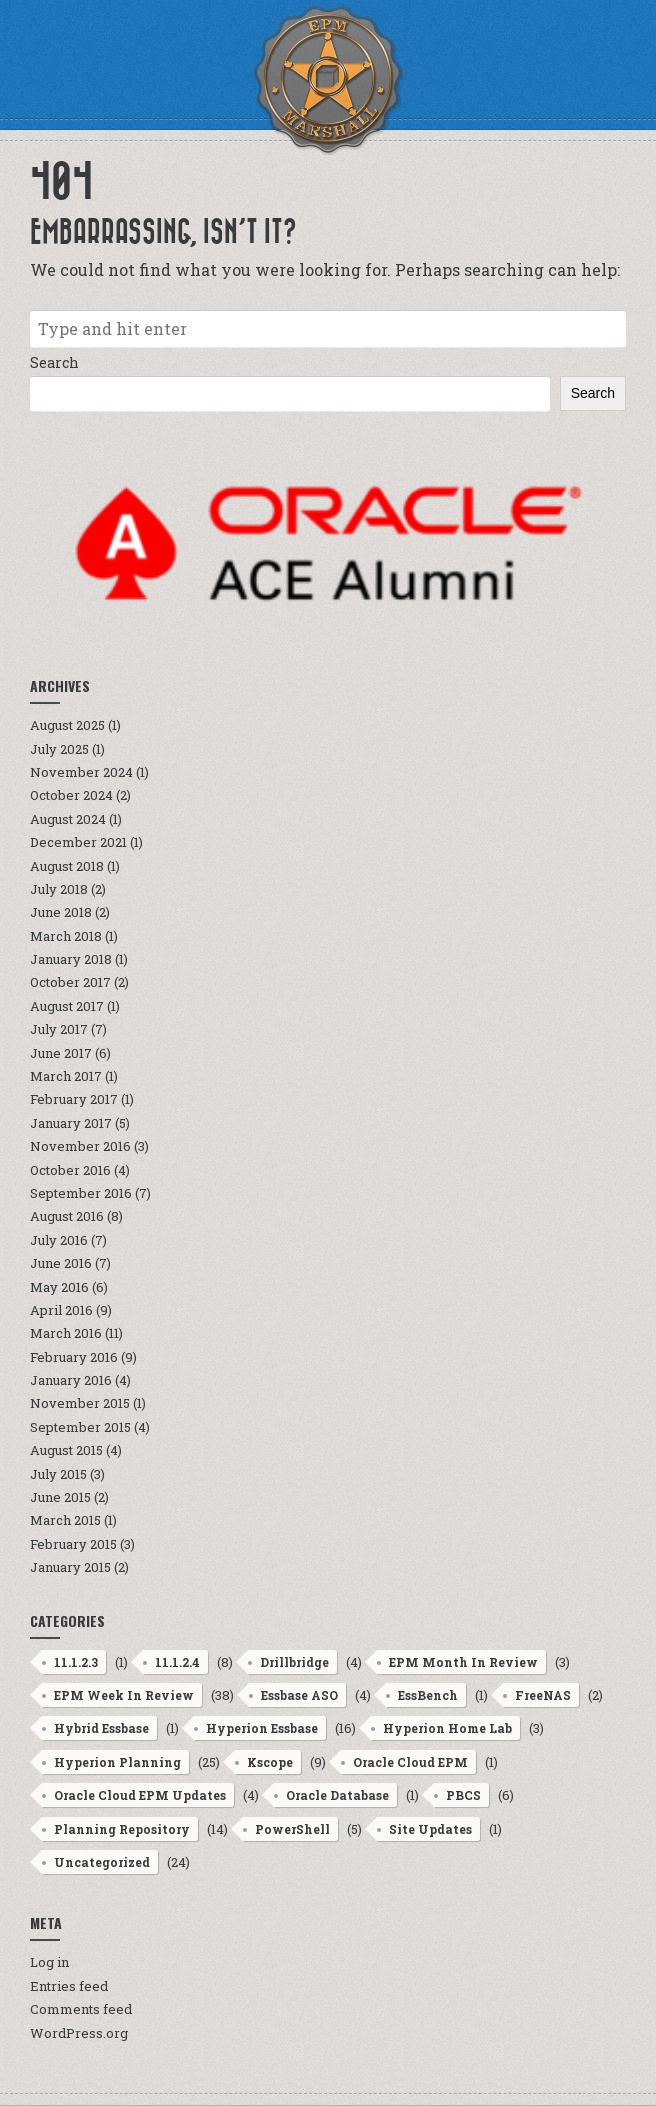  I want to click on Log in, so click(49, 1962).